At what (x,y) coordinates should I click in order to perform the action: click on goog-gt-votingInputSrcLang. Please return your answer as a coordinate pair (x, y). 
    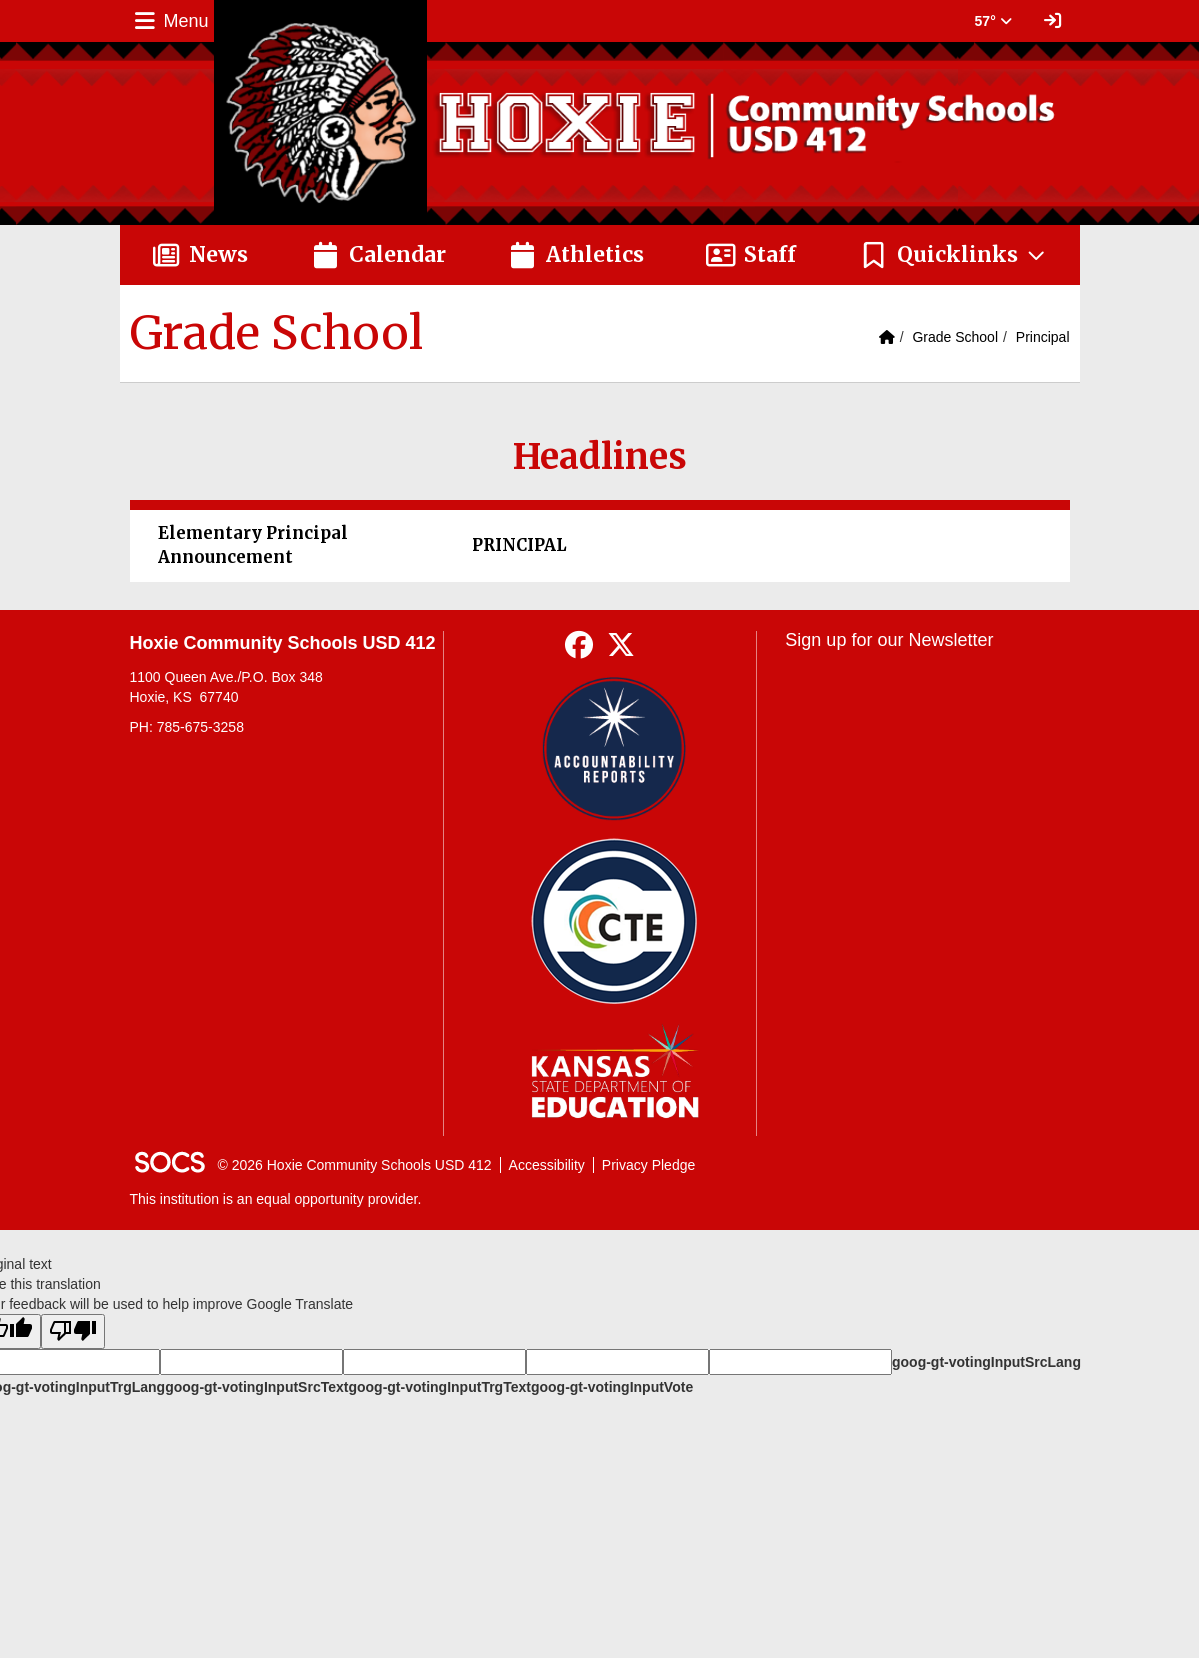
    Looking at the image, I should click on (986, 1362).